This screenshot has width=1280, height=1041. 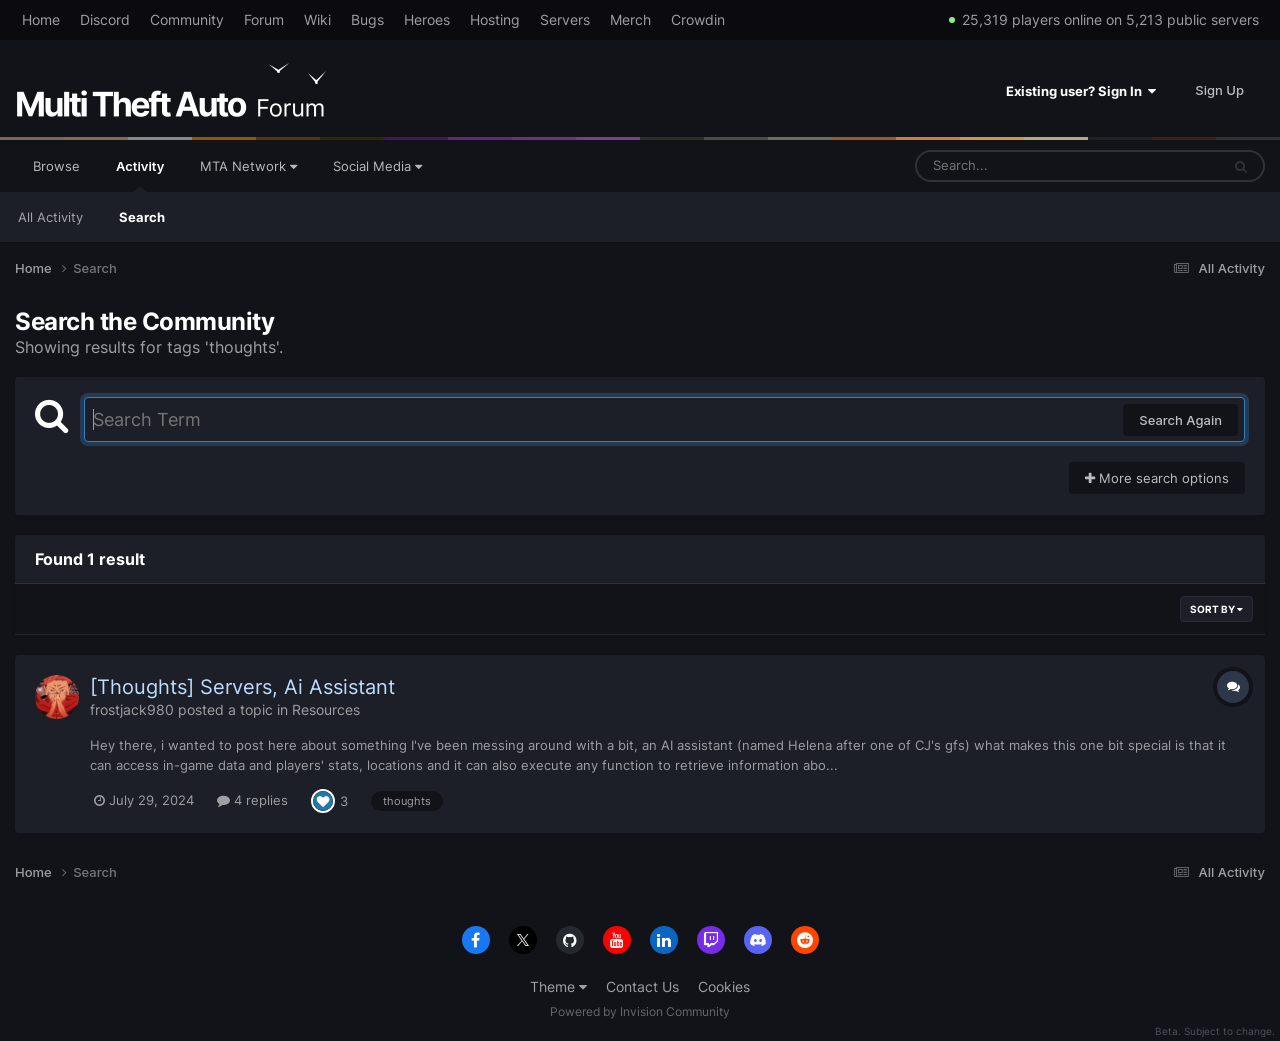 What do you see at coordinates (187, 19) in the screenshot?
I see `Community` at bounding box center [187, 19].